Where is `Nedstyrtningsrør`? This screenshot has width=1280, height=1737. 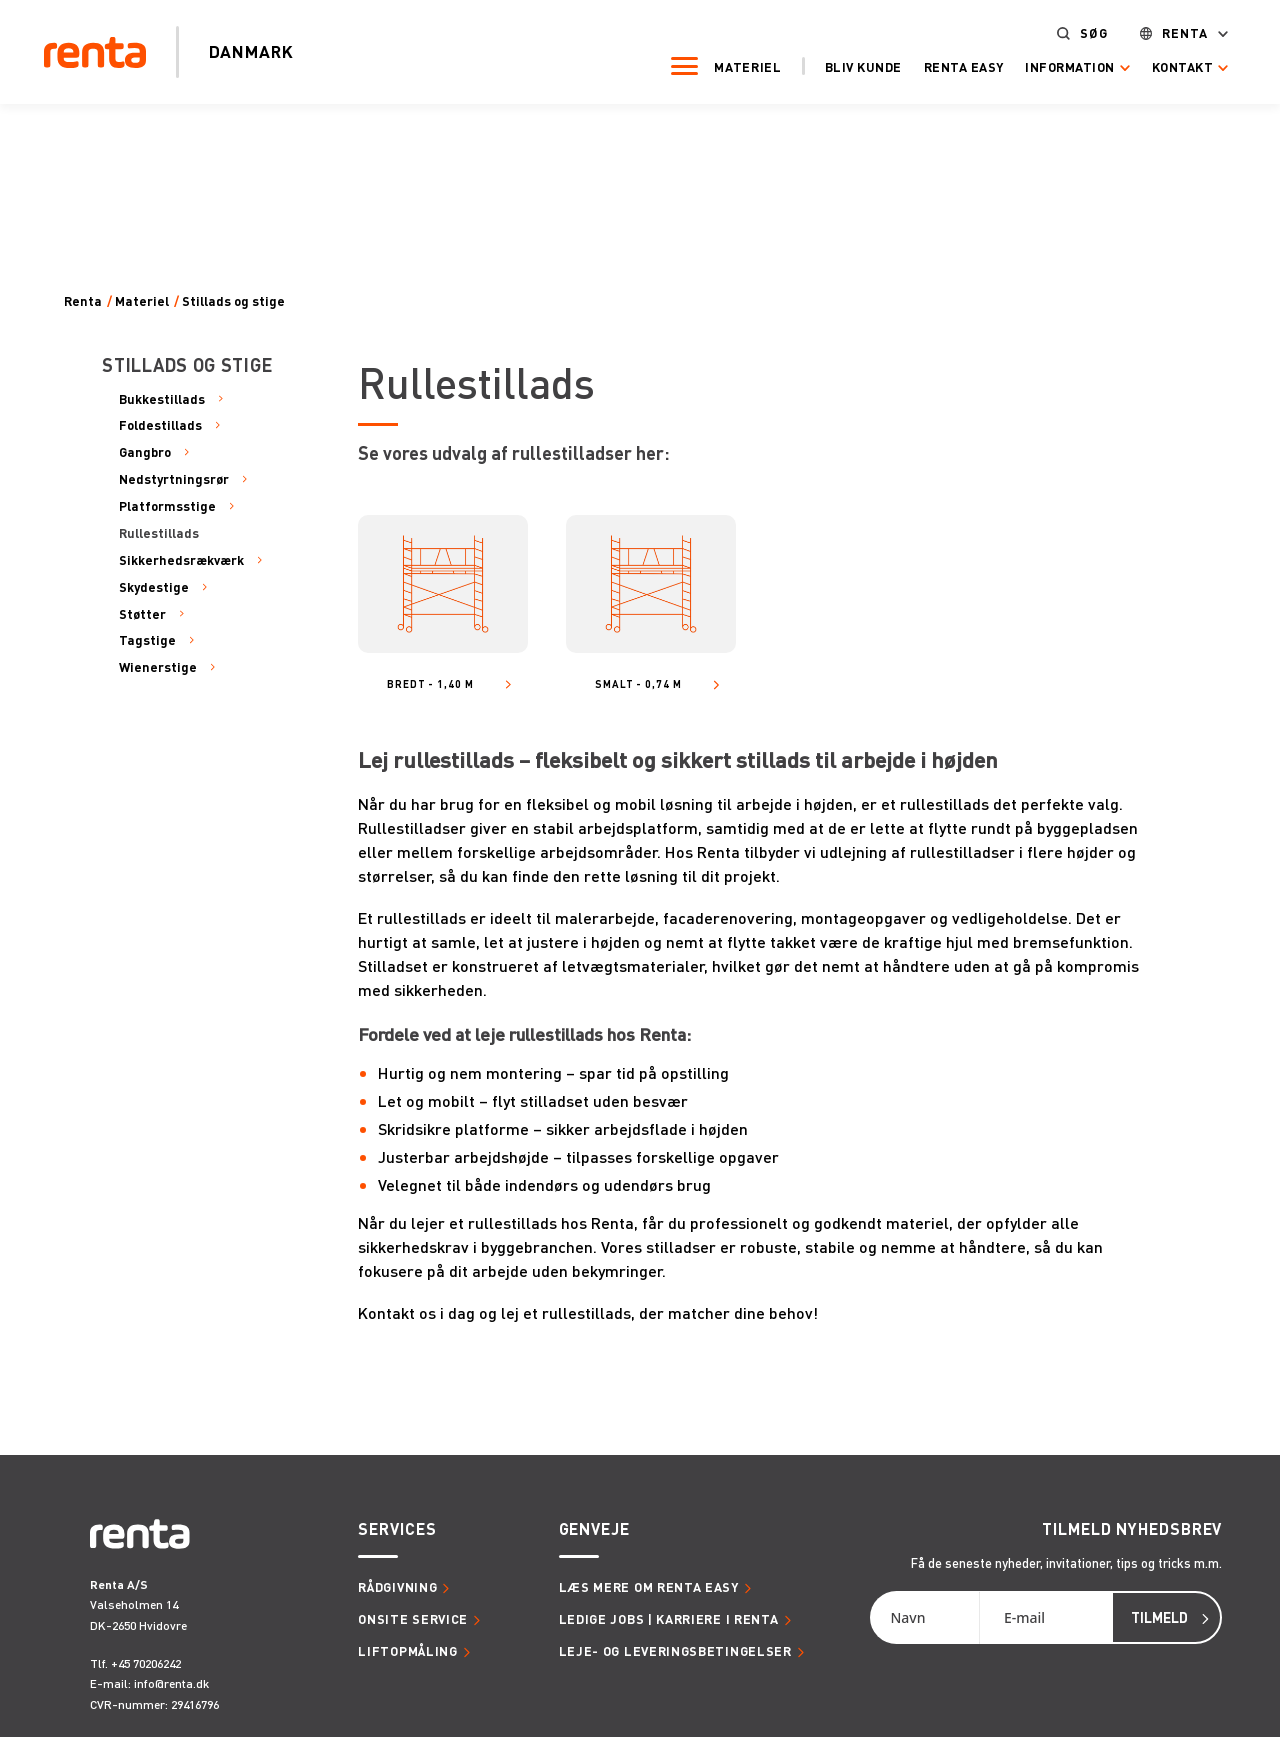 Nedstyrtningsrør is located at coordinates (174, 479).